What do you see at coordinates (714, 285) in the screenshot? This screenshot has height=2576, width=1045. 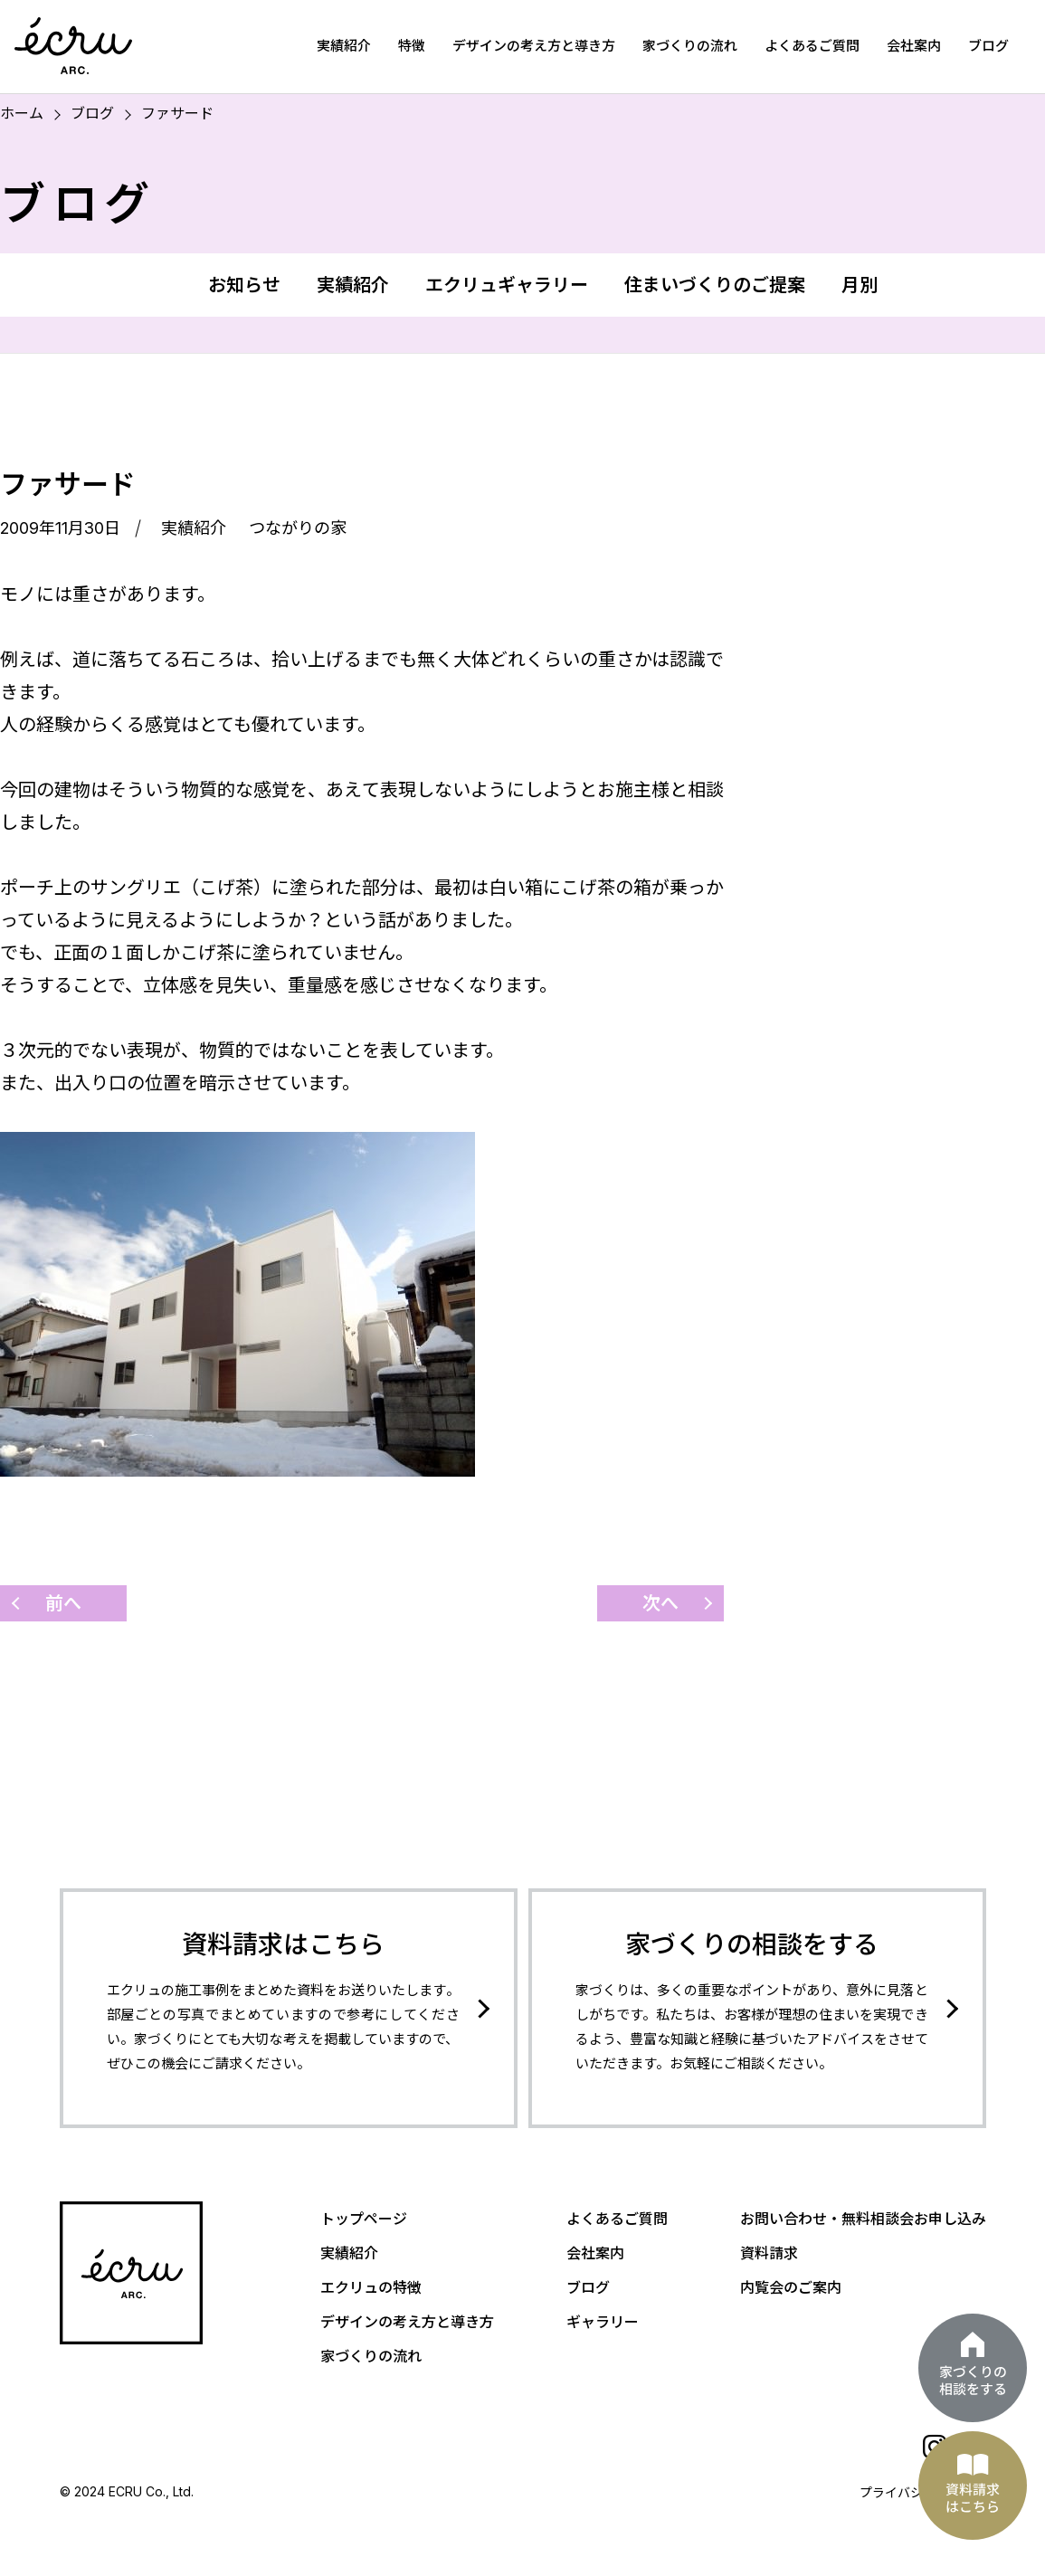 I see `住まいづくりのご提案` at bounding box center [714, 285].